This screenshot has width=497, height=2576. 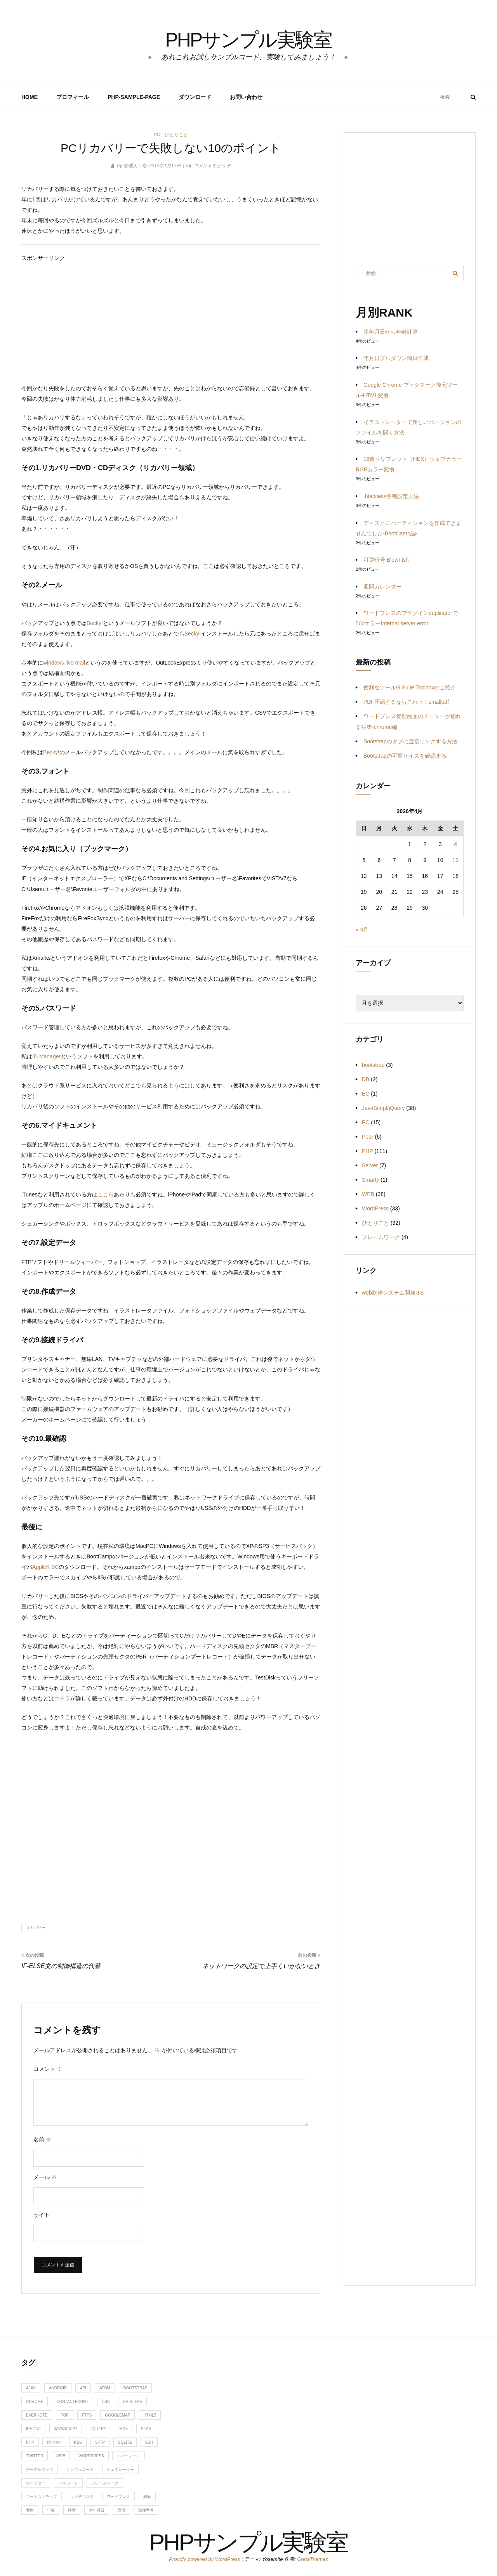 What do you see at coordinates (34, 2401) in the screenshot?
I see `chrome` at bounding box center [34, 2401].